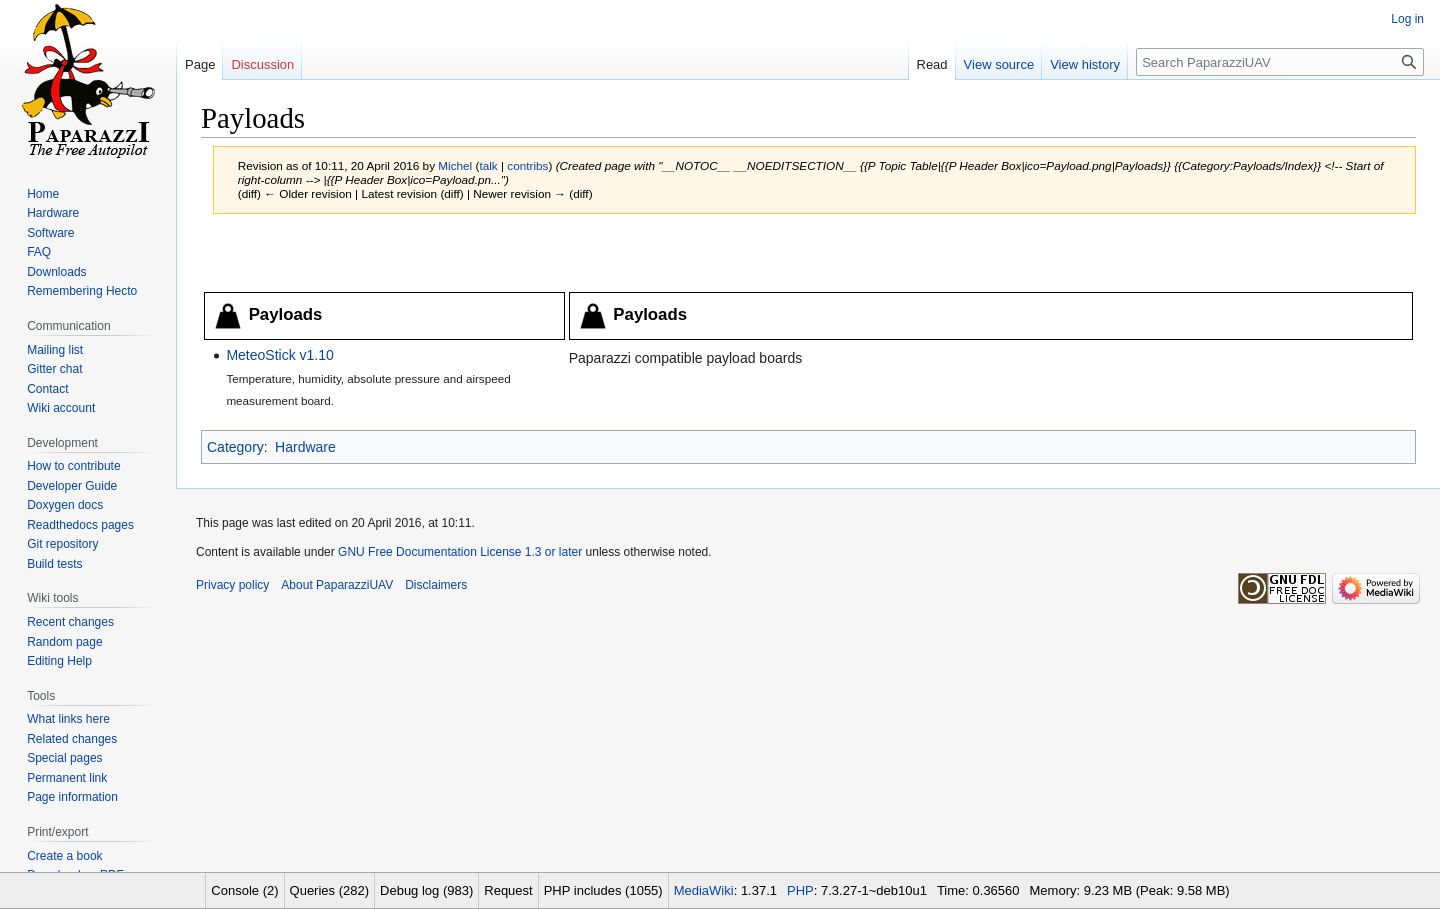 The image size is (1440, 909). I want to click on contribs, so click(527, 165).